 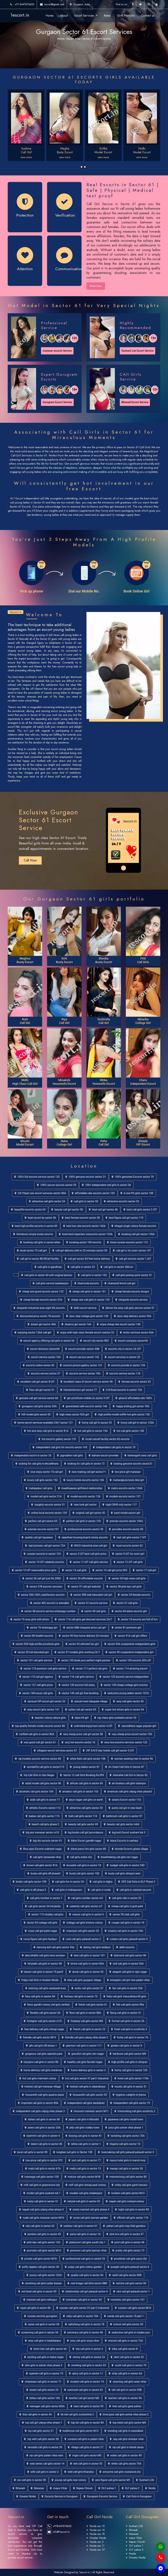 What do you see at coordinates (128, 2381) in the screenshot?
I see `stunning call girls ratan vihar` at bounding box center [128, 2381].